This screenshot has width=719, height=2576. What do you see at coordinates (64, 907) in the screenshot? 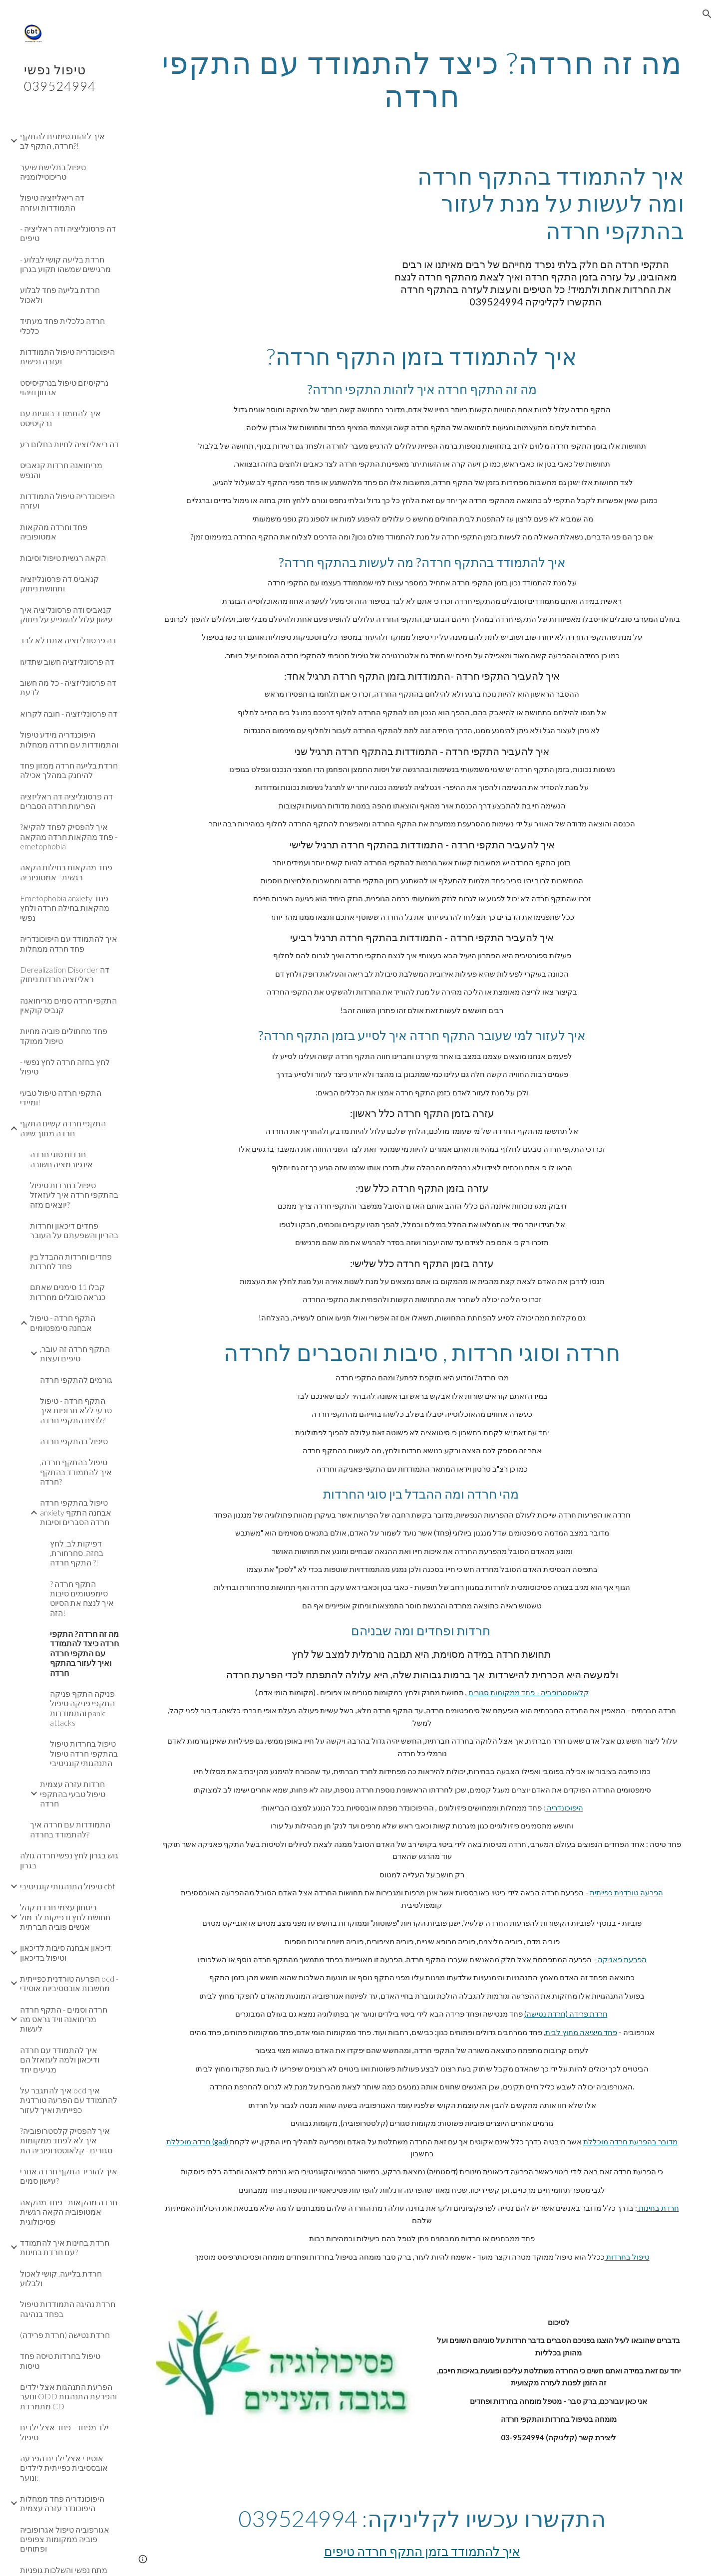
I see `Emetophobia anxiety פחד מהקאות בחילה חרדה ולחץ נפשי [link]` at bounding box center [64, 907].